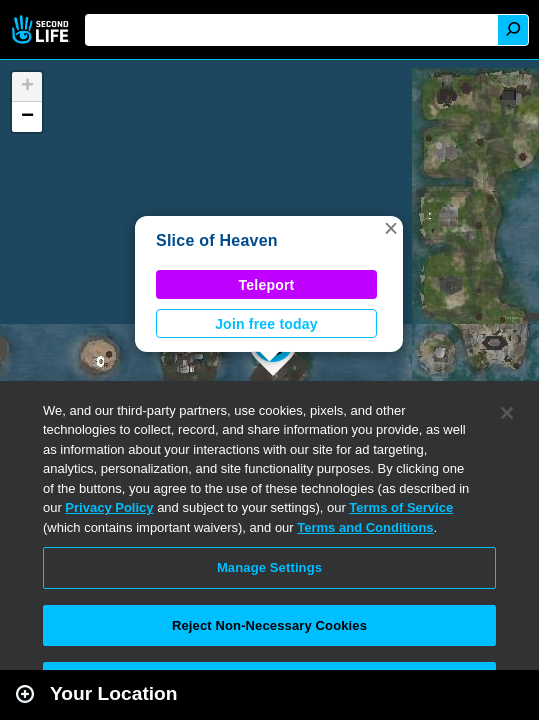 This screenshot has width=539, height=720. Describe the element at coordinates (401, 507) in the screenshot. I see `Terms of Service` at that location.